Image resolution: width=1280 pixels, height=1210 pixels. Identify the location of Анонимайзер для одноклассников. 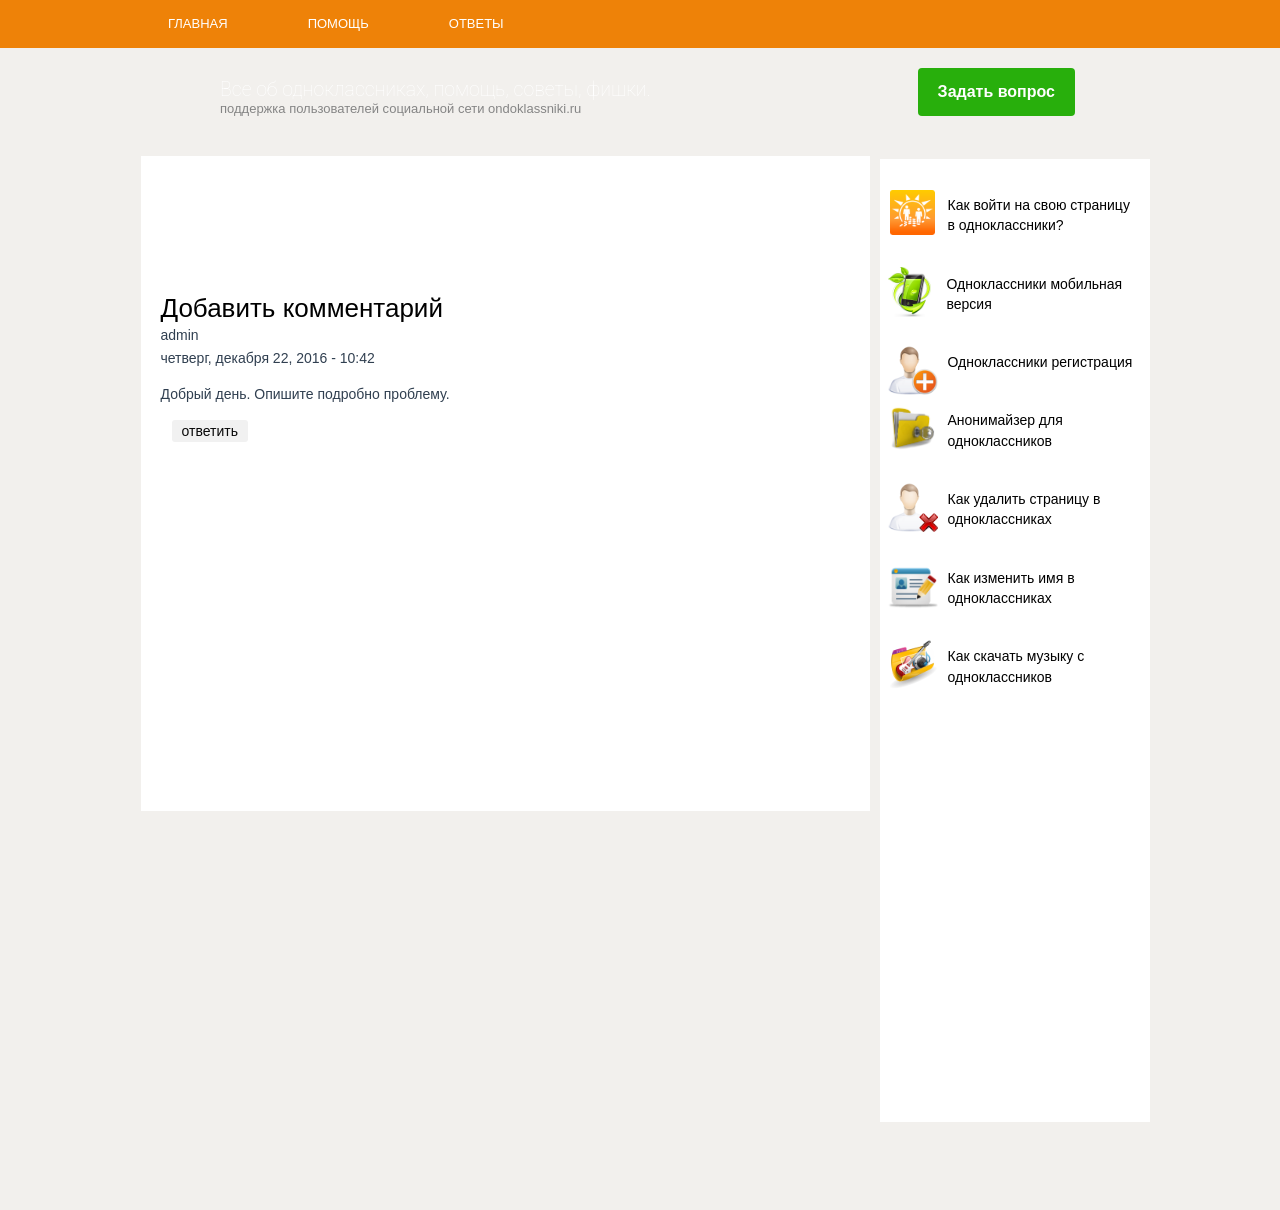
(1005, 430).